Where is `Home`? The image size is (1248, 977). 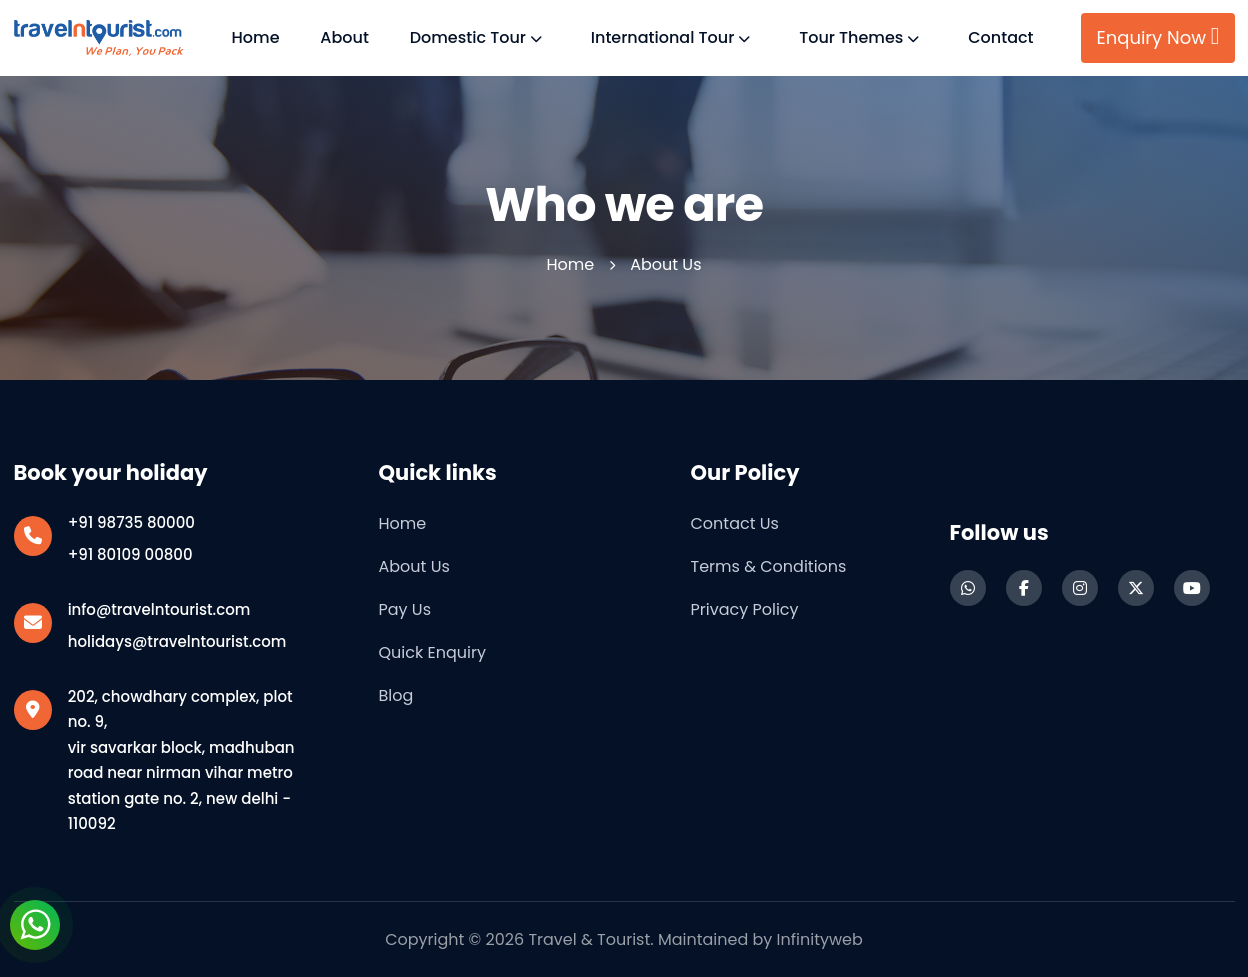 Home is located at coordinates (256, 37).